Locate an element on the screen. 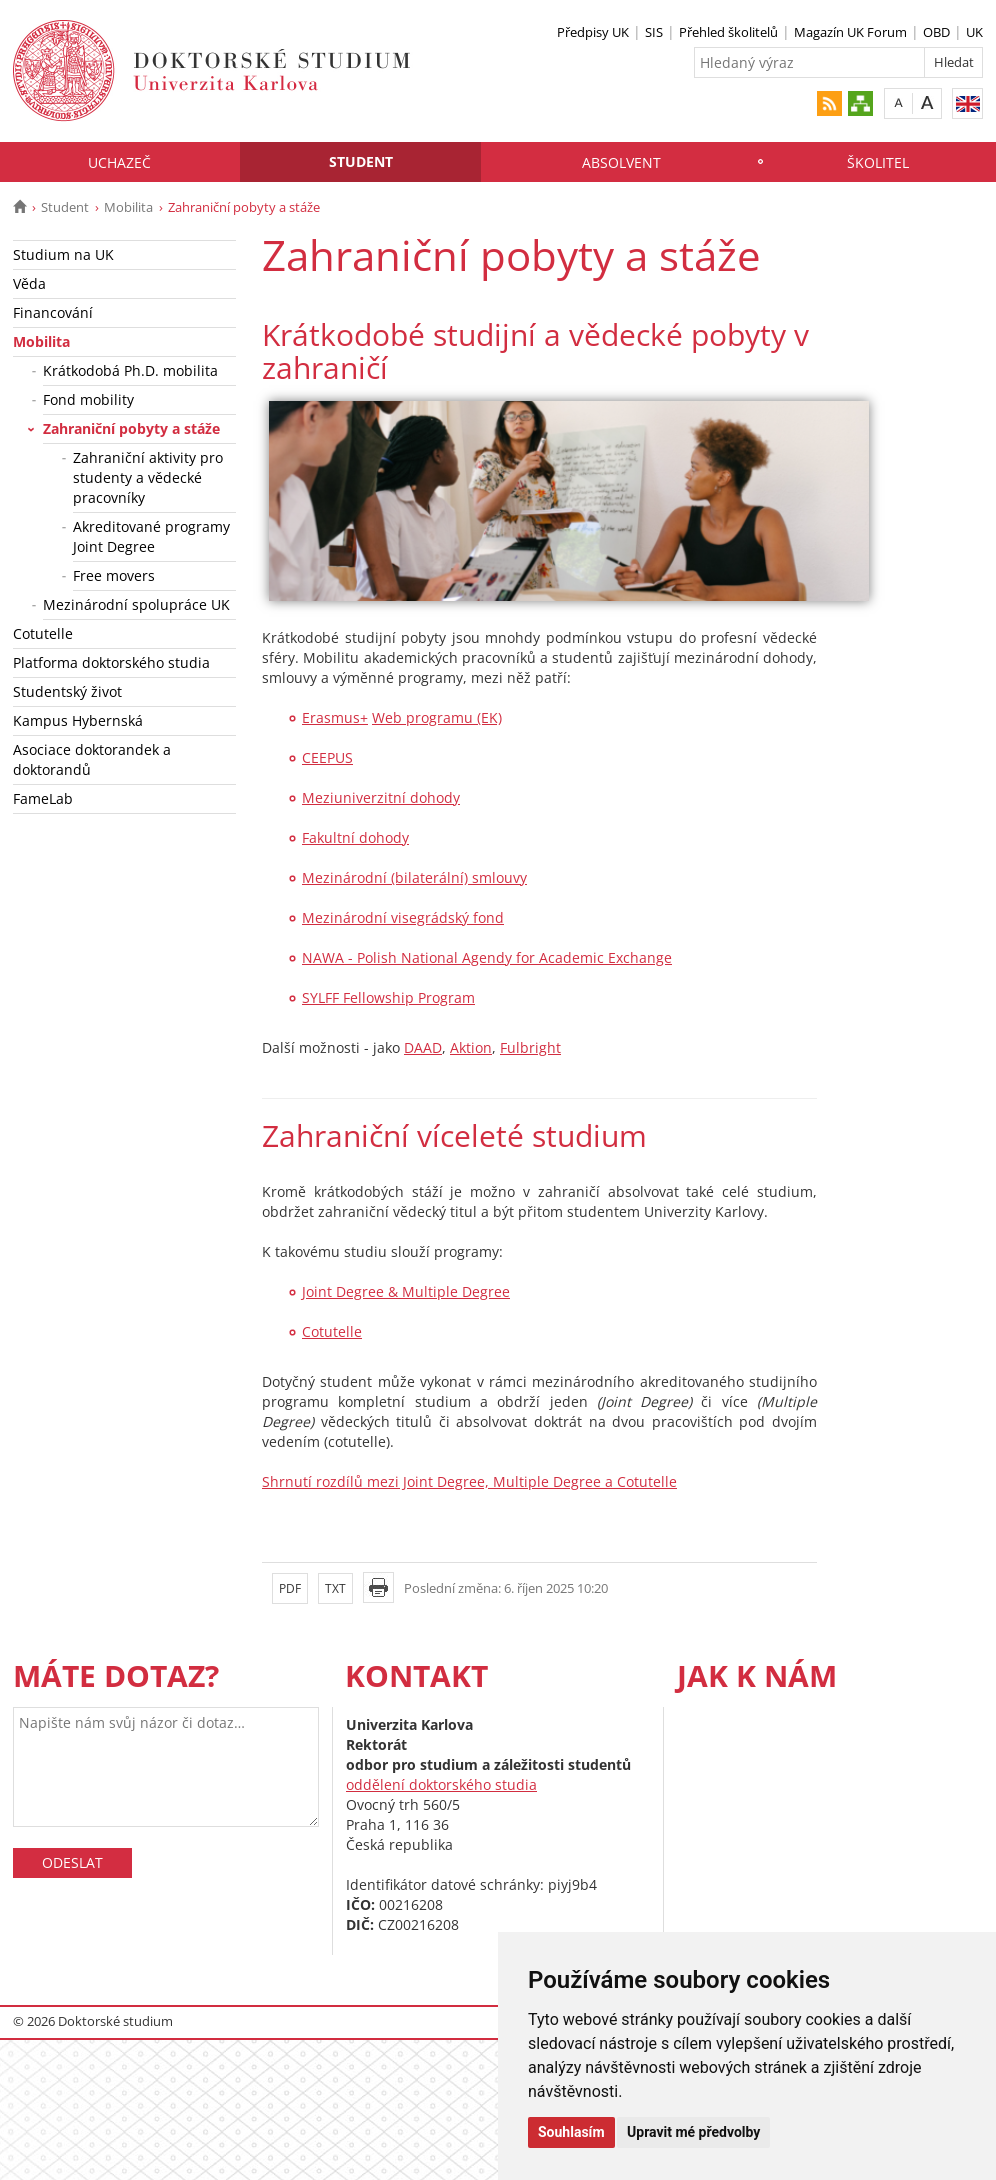 This screenshot has height=2180, width=996. Krátkodobá Ph.D. mobilita is located at coordinates (130, 370).